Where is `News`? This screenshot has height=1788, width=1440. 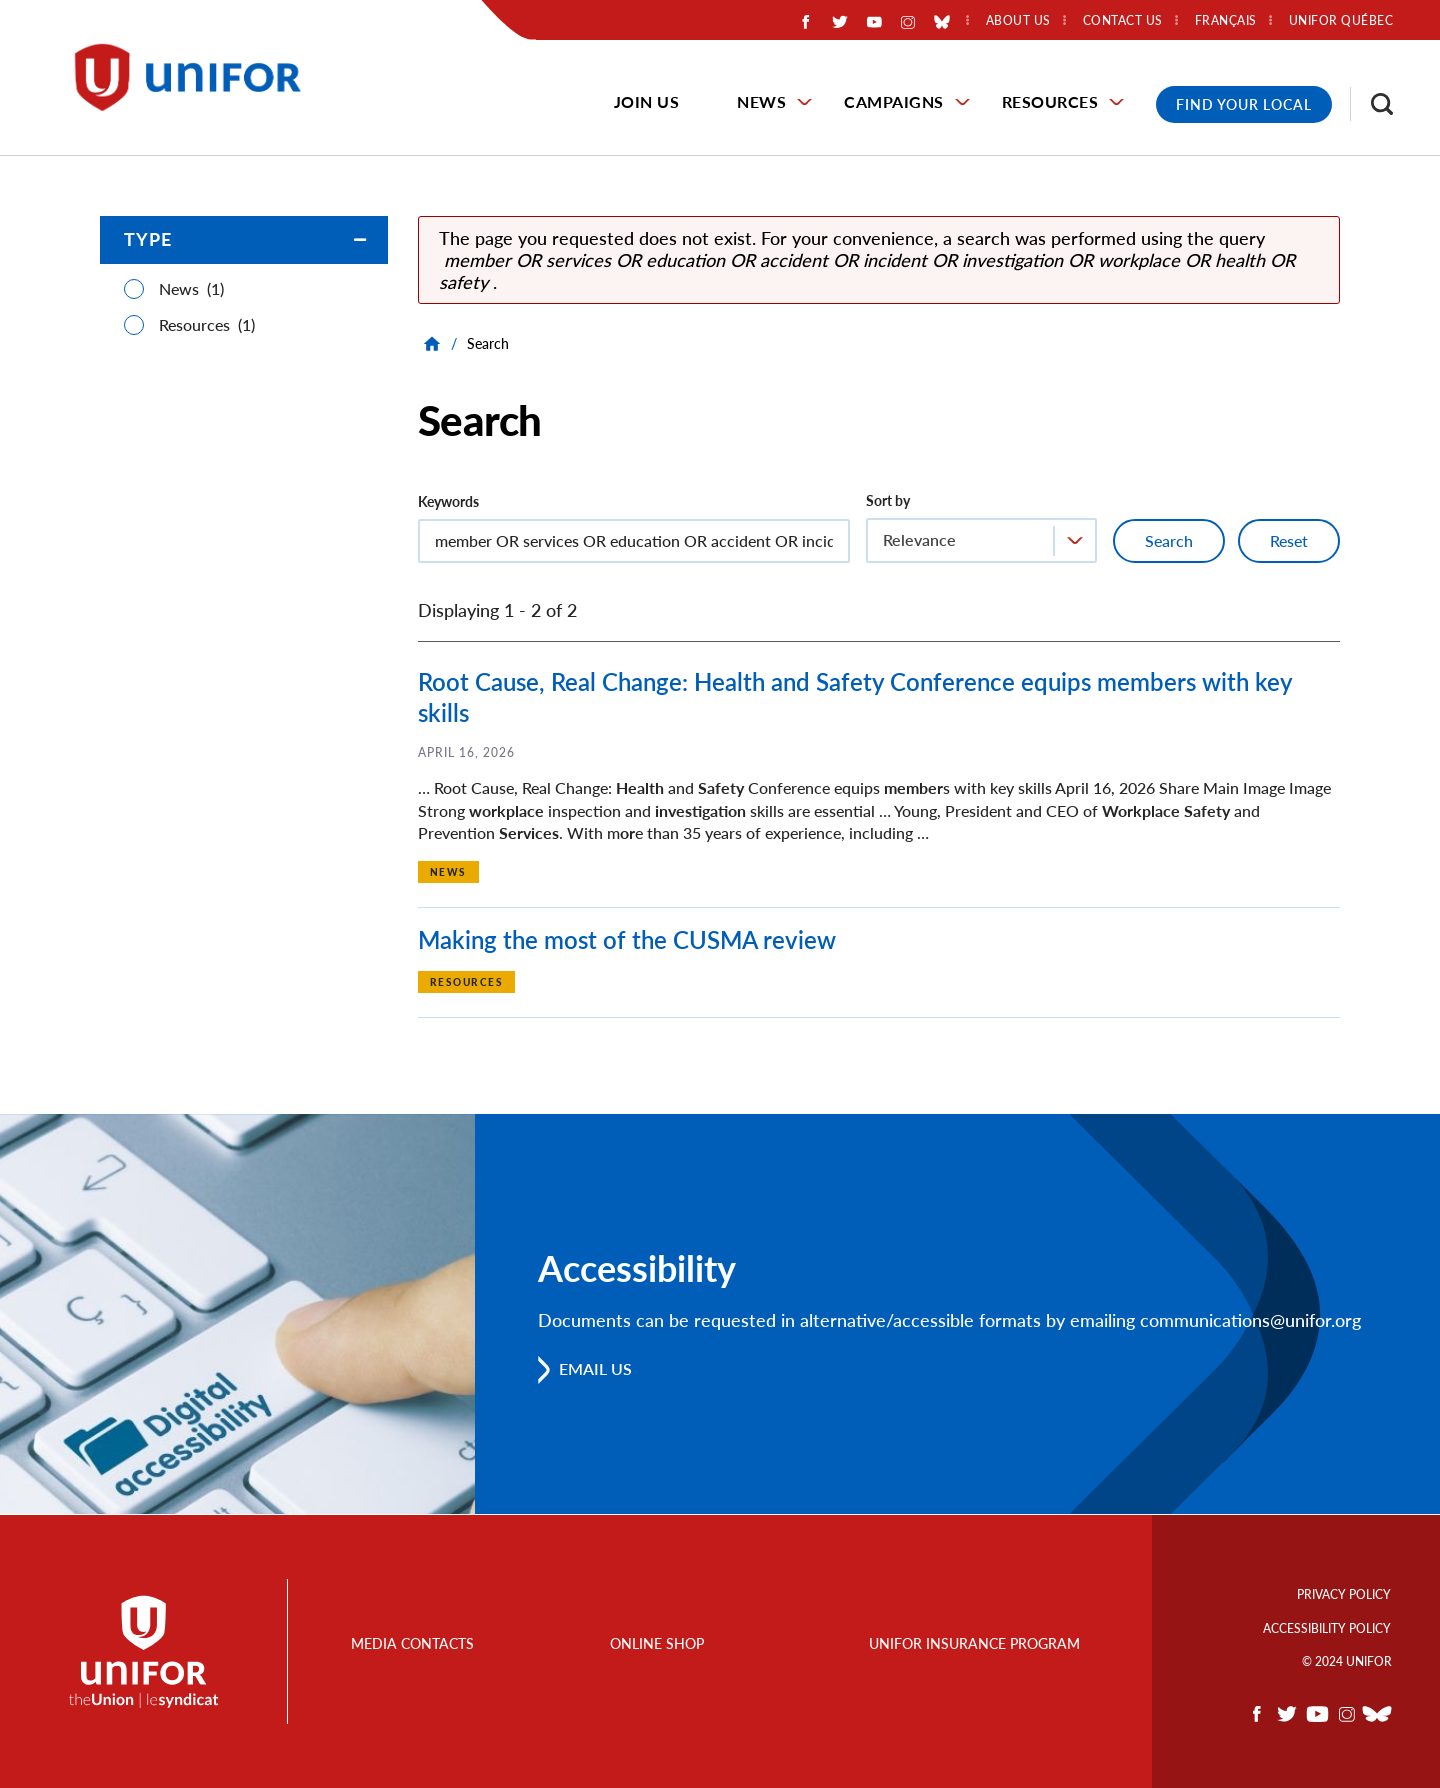
News is located at coordinates (761, 101).